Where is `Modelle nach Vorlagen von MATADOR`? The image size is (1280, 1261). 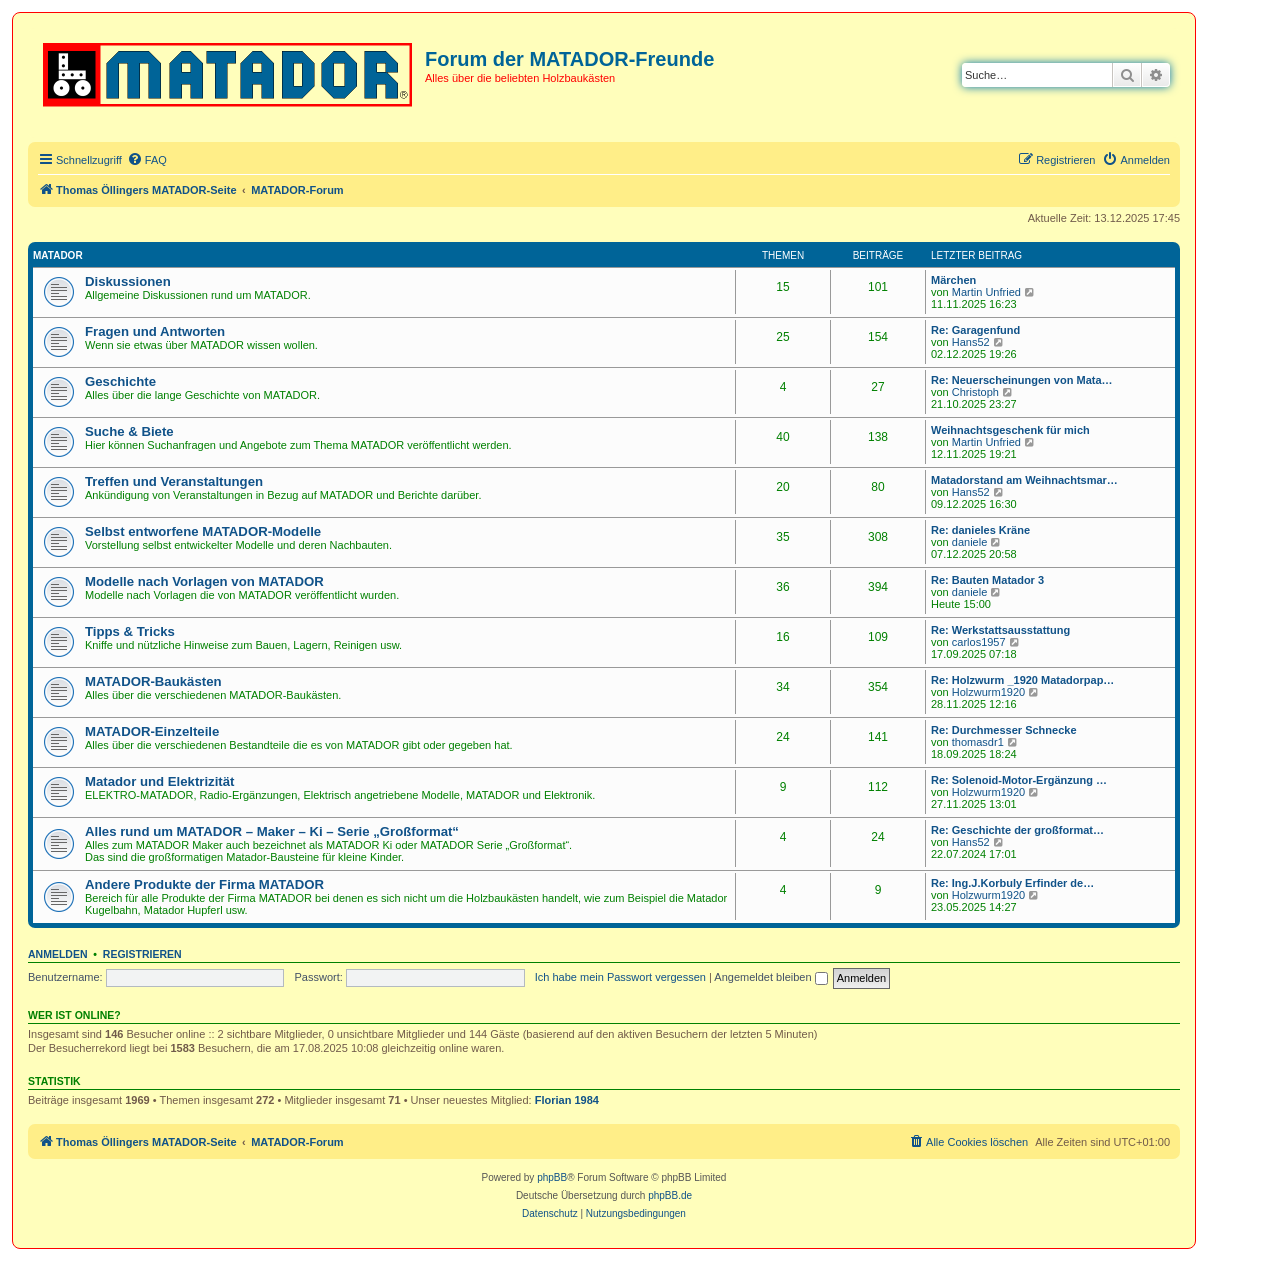 Modelle nach Vorlagen von MATADOR is located at coordinates (204, 581).